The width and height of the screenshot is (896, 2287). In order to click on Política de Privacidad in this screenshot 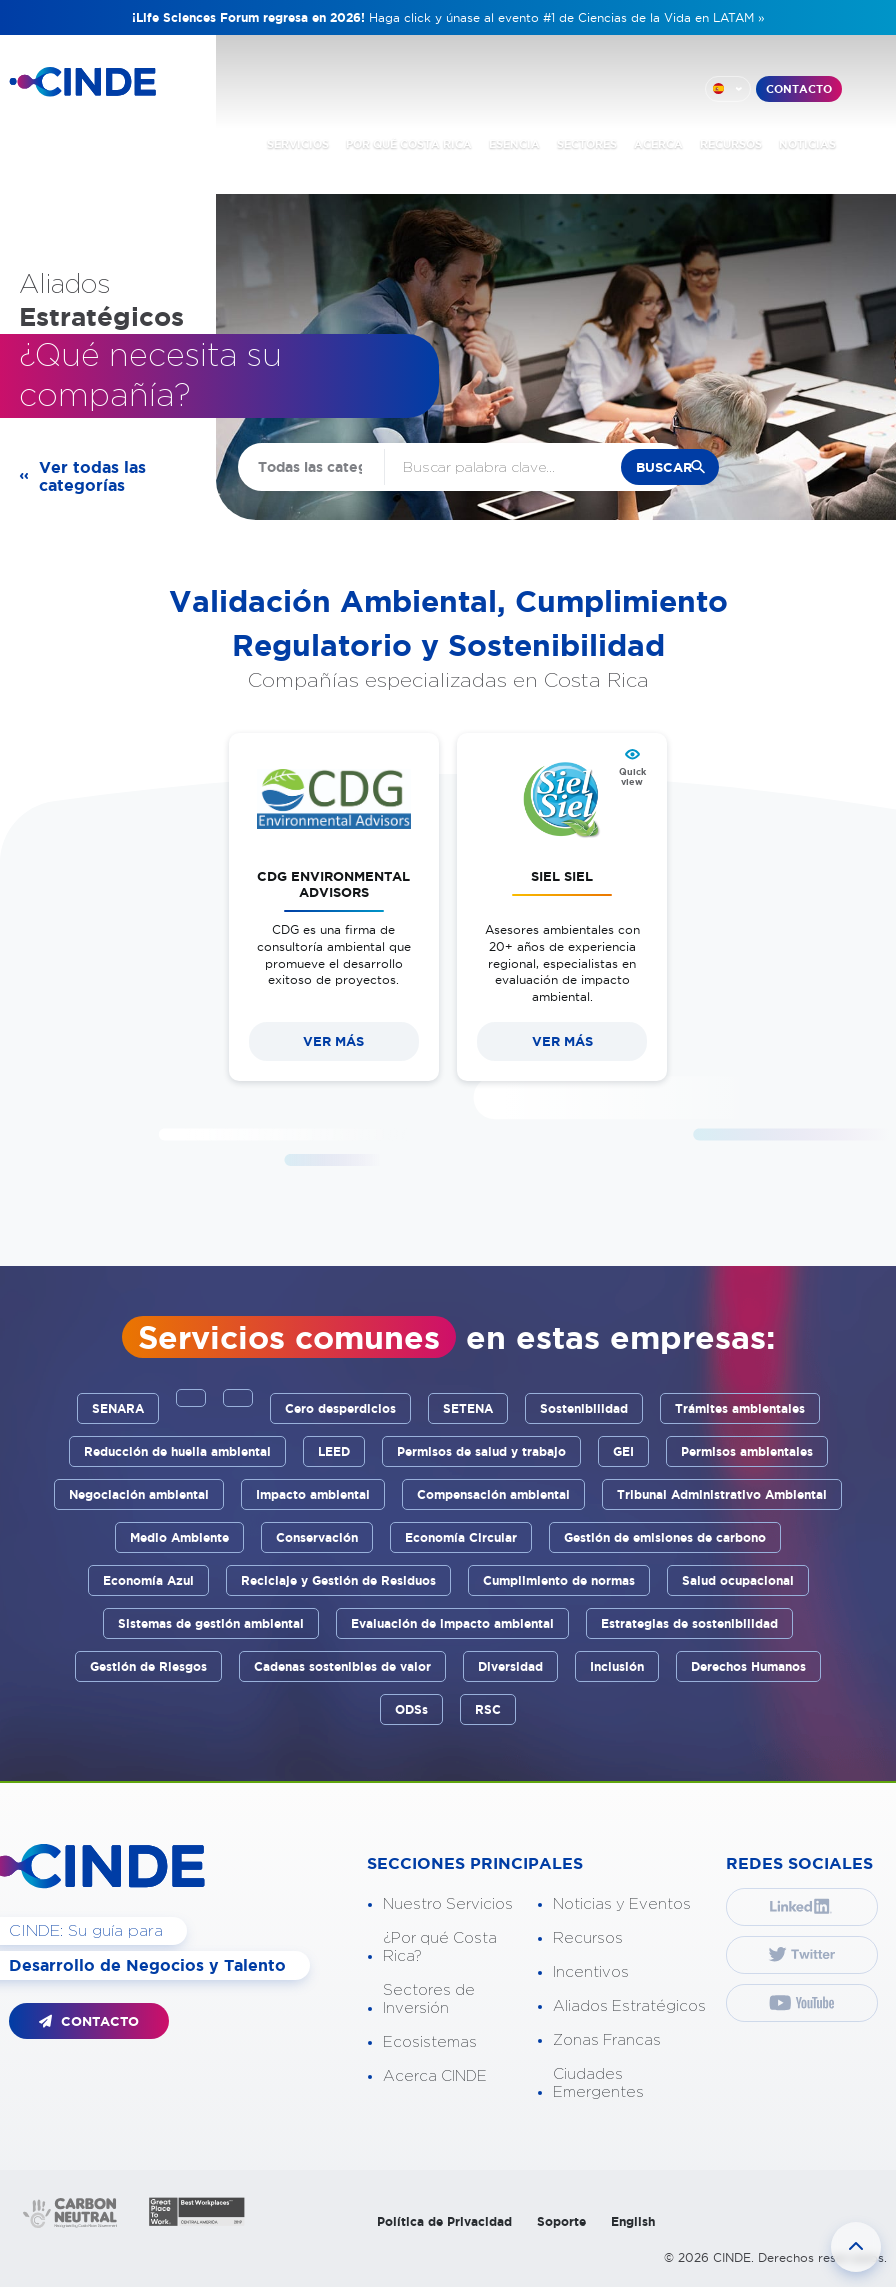, I will do `click(444, 2221)`.